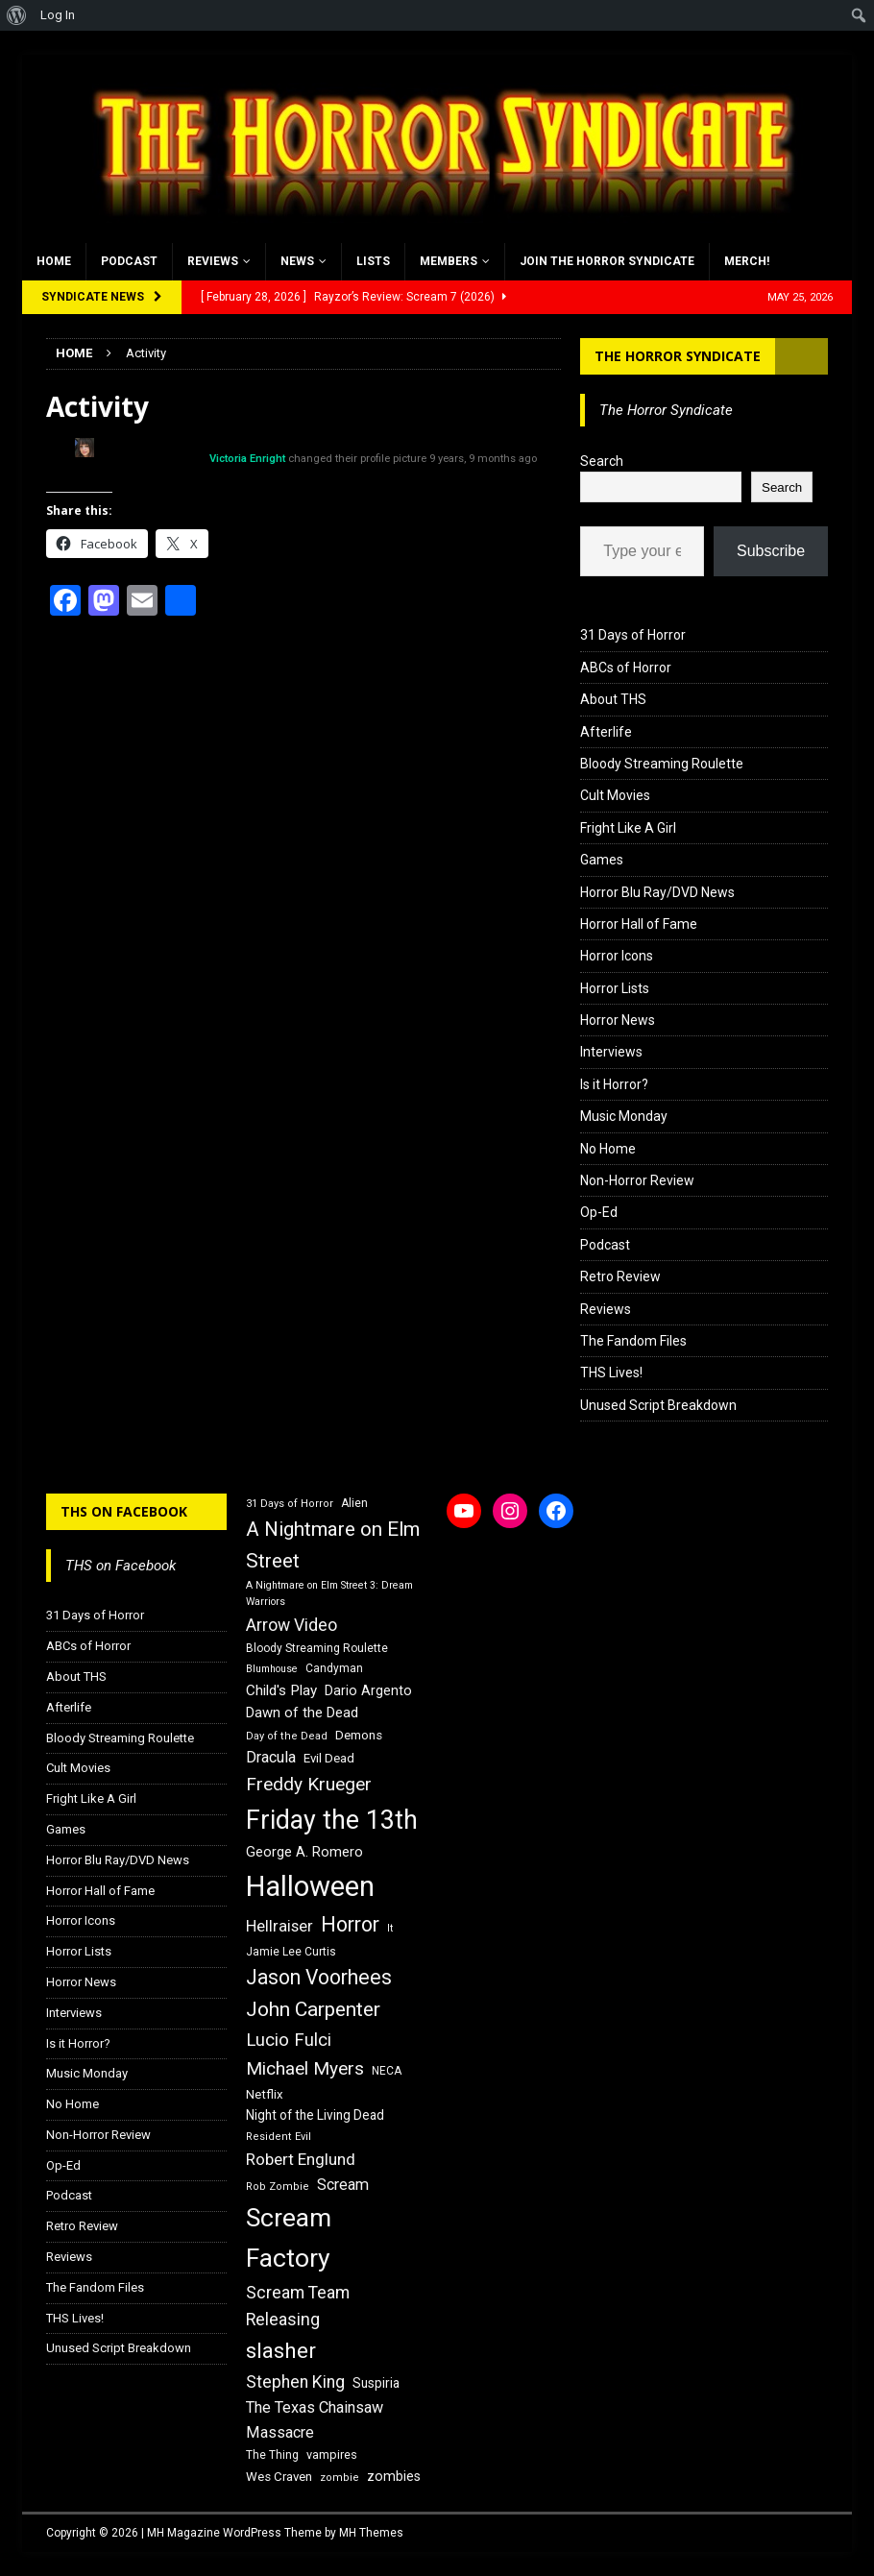  What do you see at coordinates (272, 1669) in the screenshot?
I see `Blumhouse [Blumhouse (14 items)]` at bounding box center [272, 1669].